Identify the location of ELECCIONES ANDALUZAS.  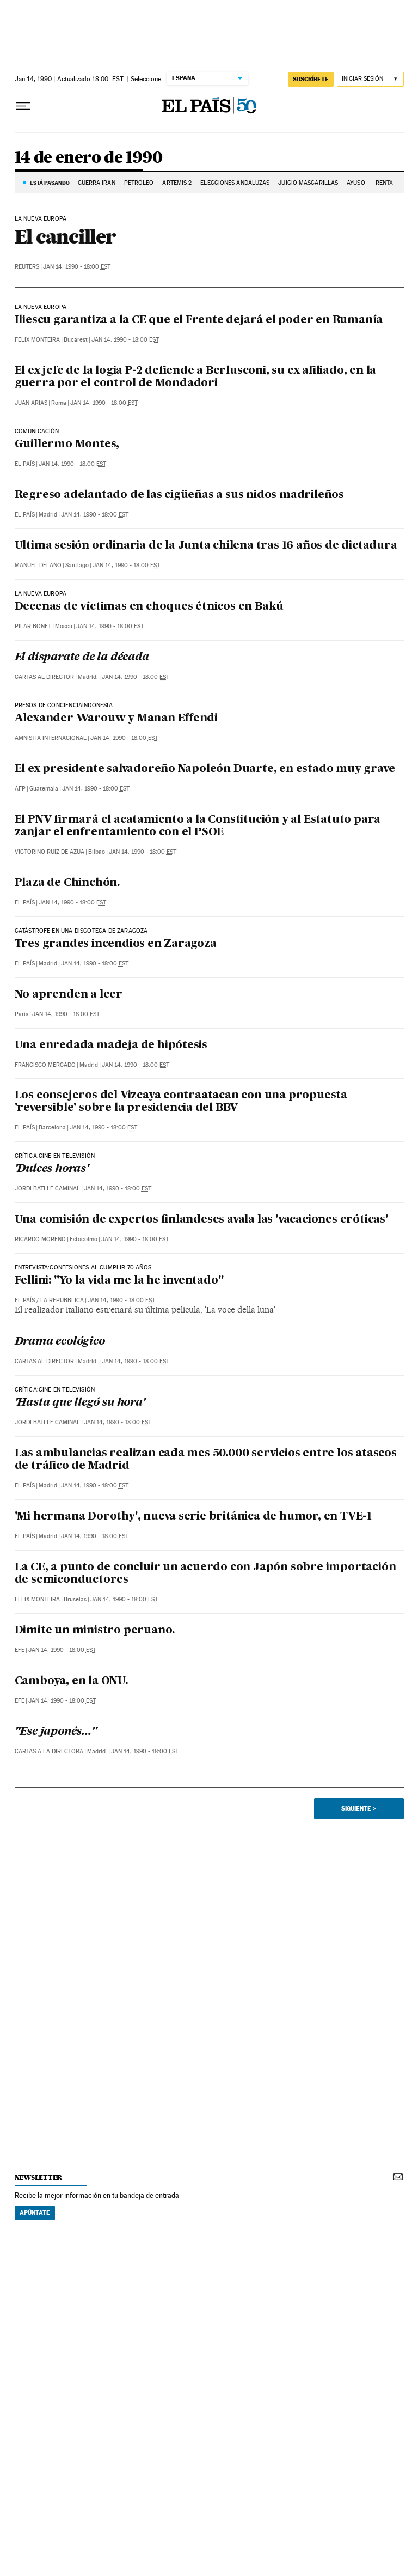
(234, 182).